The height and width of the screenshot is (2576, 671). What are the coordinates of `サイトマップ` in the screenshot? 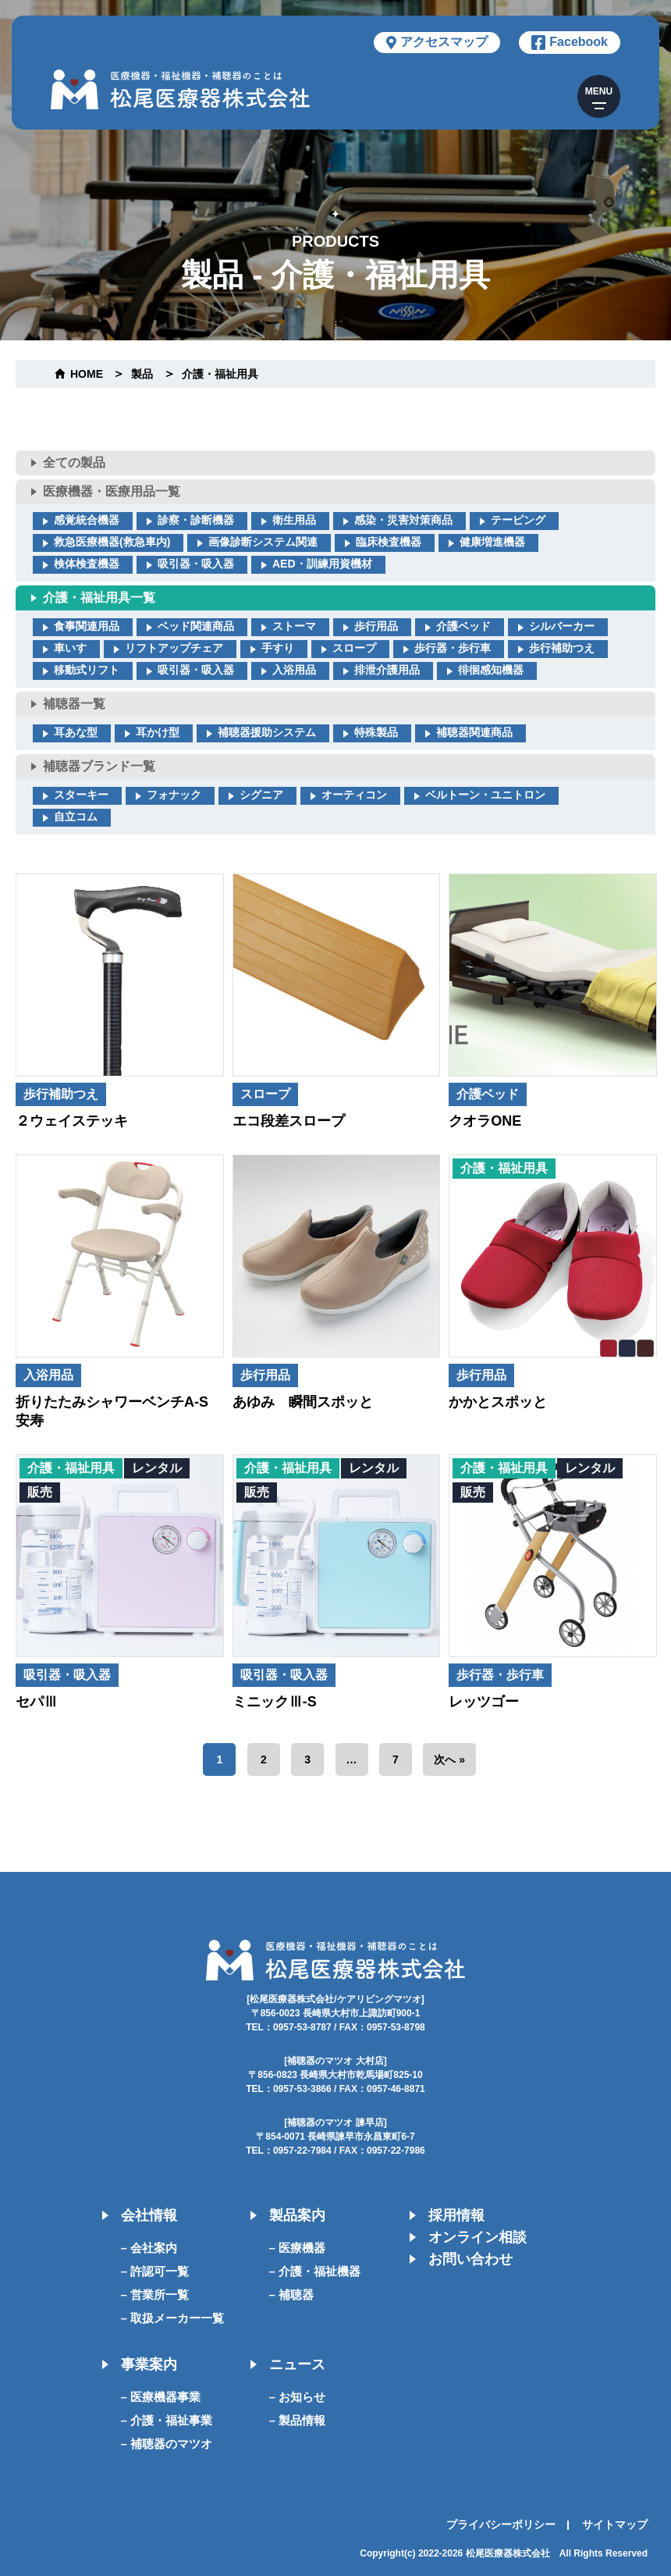 It's located at (615, 2524).